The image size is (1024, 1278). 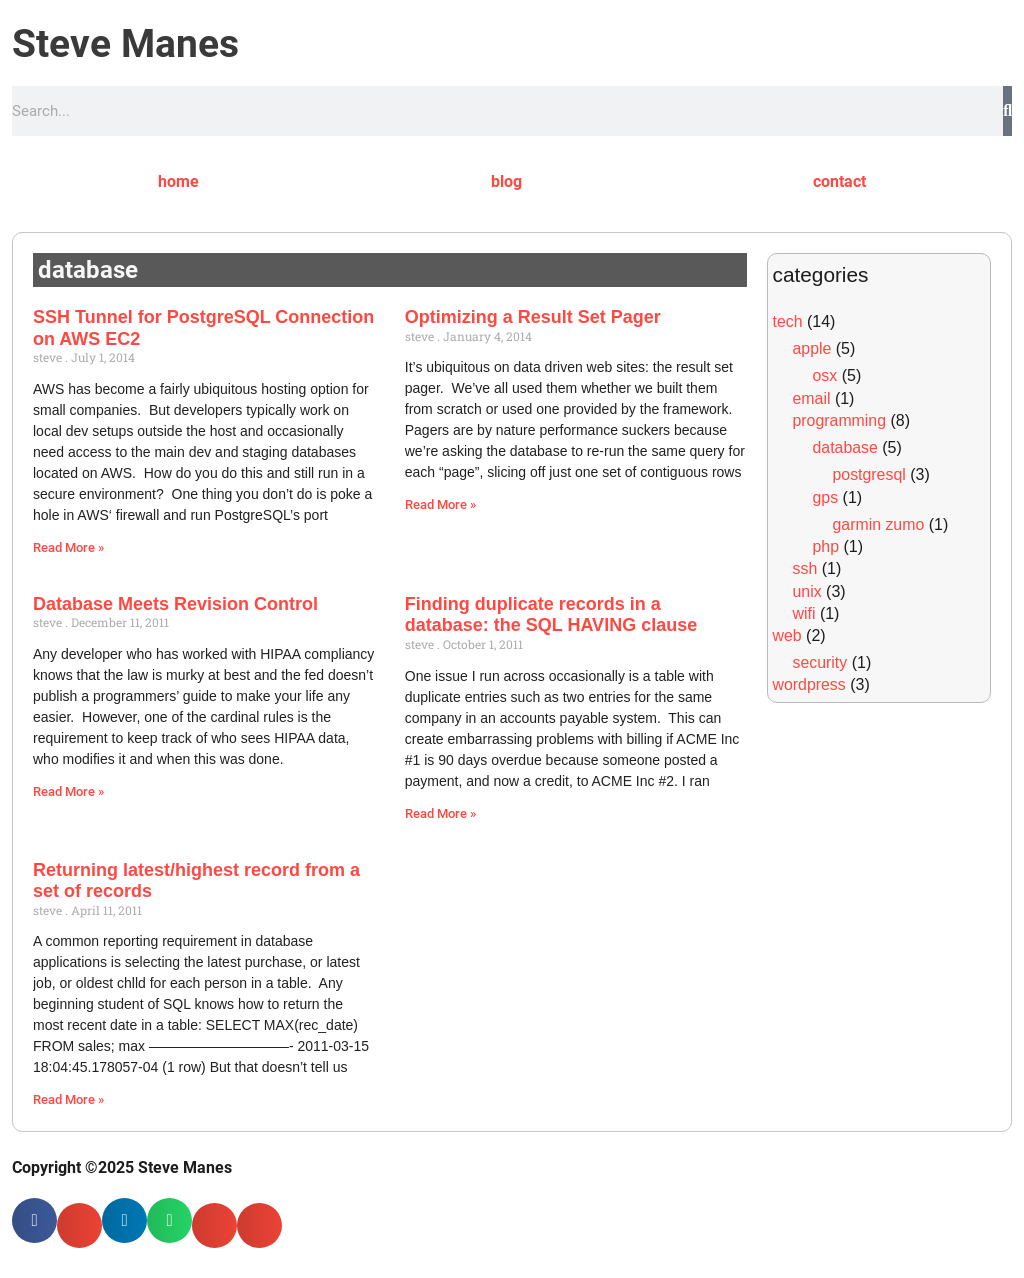 What do you see at coordinates (839, 181) in the screenshot?
I see `contact` at bounding box center [839, 181].